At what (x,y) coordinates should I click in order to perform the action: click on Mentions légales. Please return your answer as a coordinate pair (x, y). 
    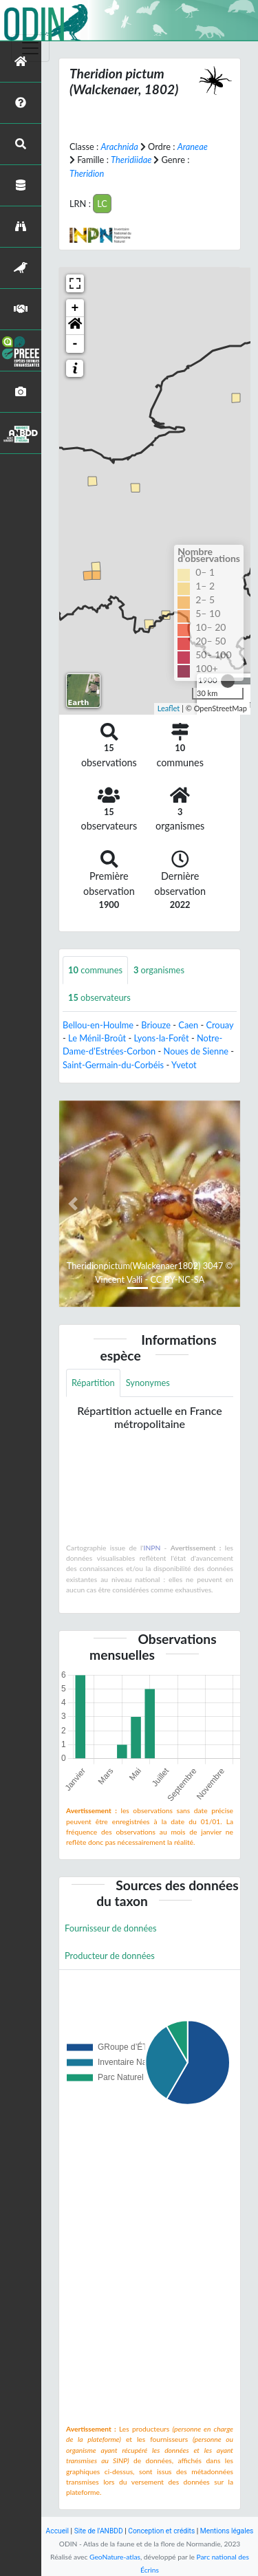
    Looking at the image, I should click on (227, 2530).